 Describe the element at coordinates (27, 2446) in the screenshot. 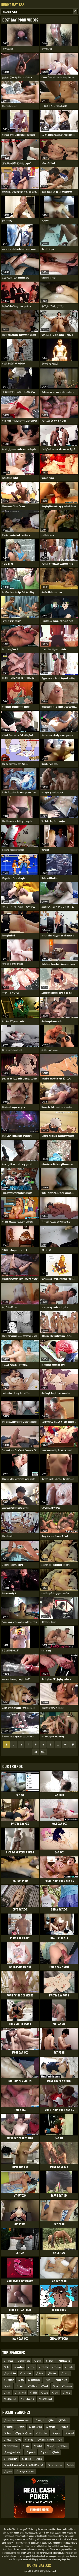

I see `sana` at that location.